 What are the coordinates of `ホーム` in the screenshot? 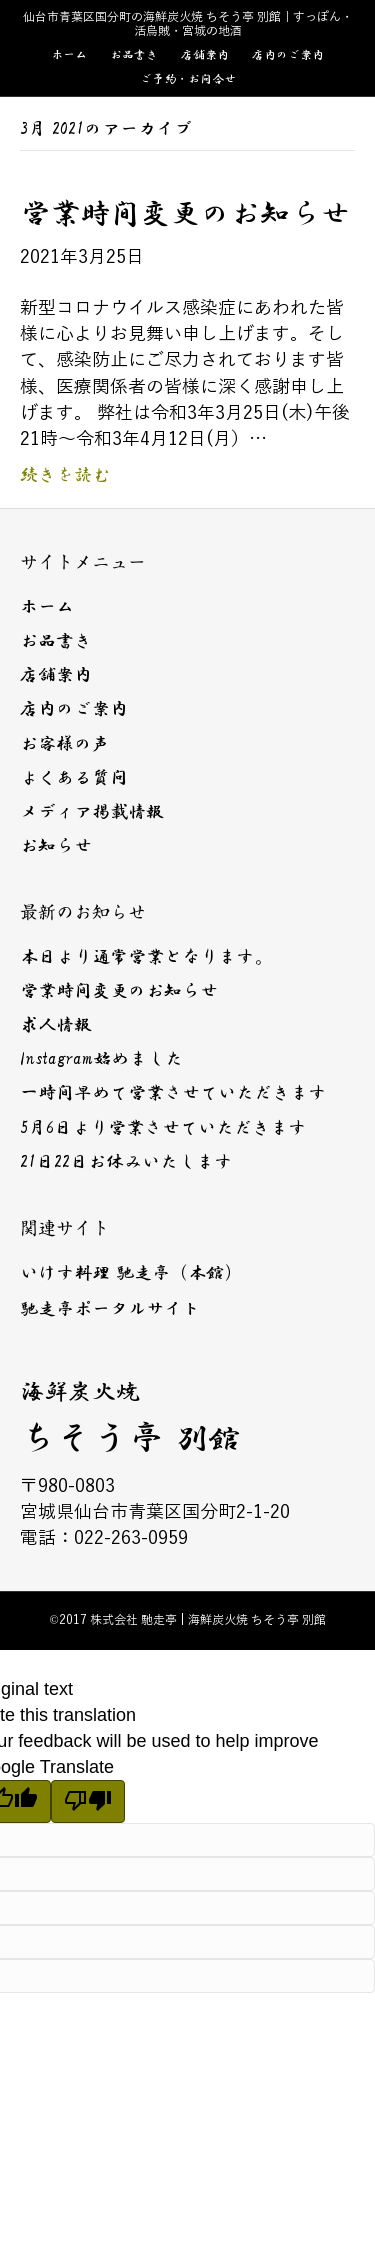 It's located at (69, 55).